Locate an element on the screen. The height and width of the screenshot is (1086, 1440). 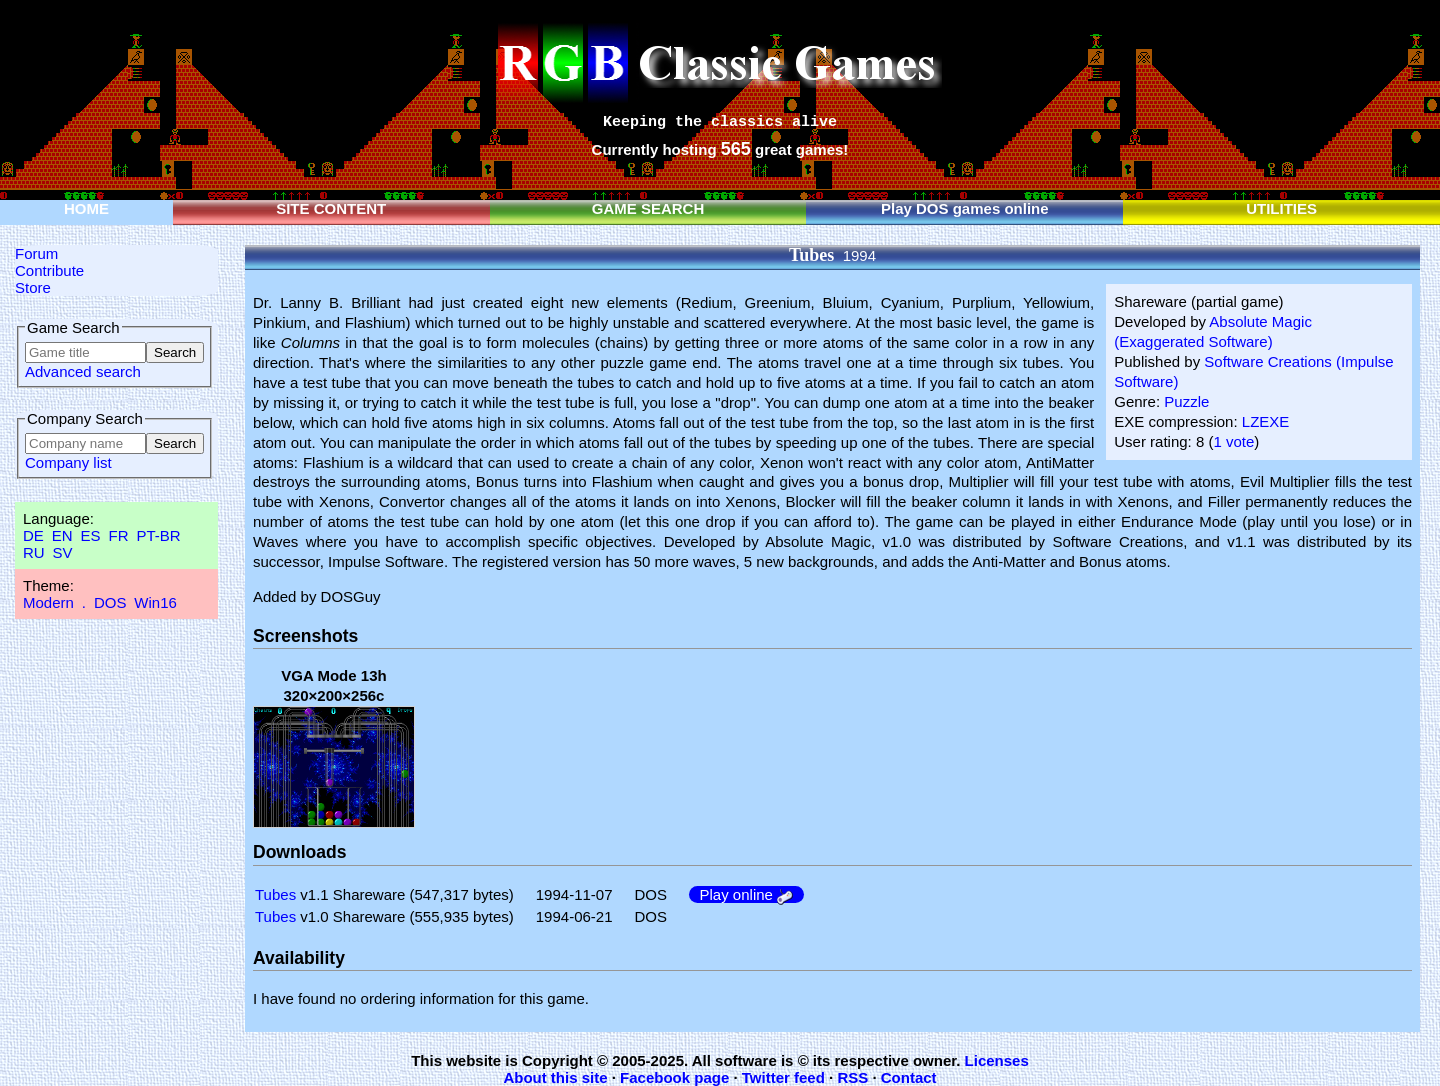
Modern is located at coordinates (48, 602).